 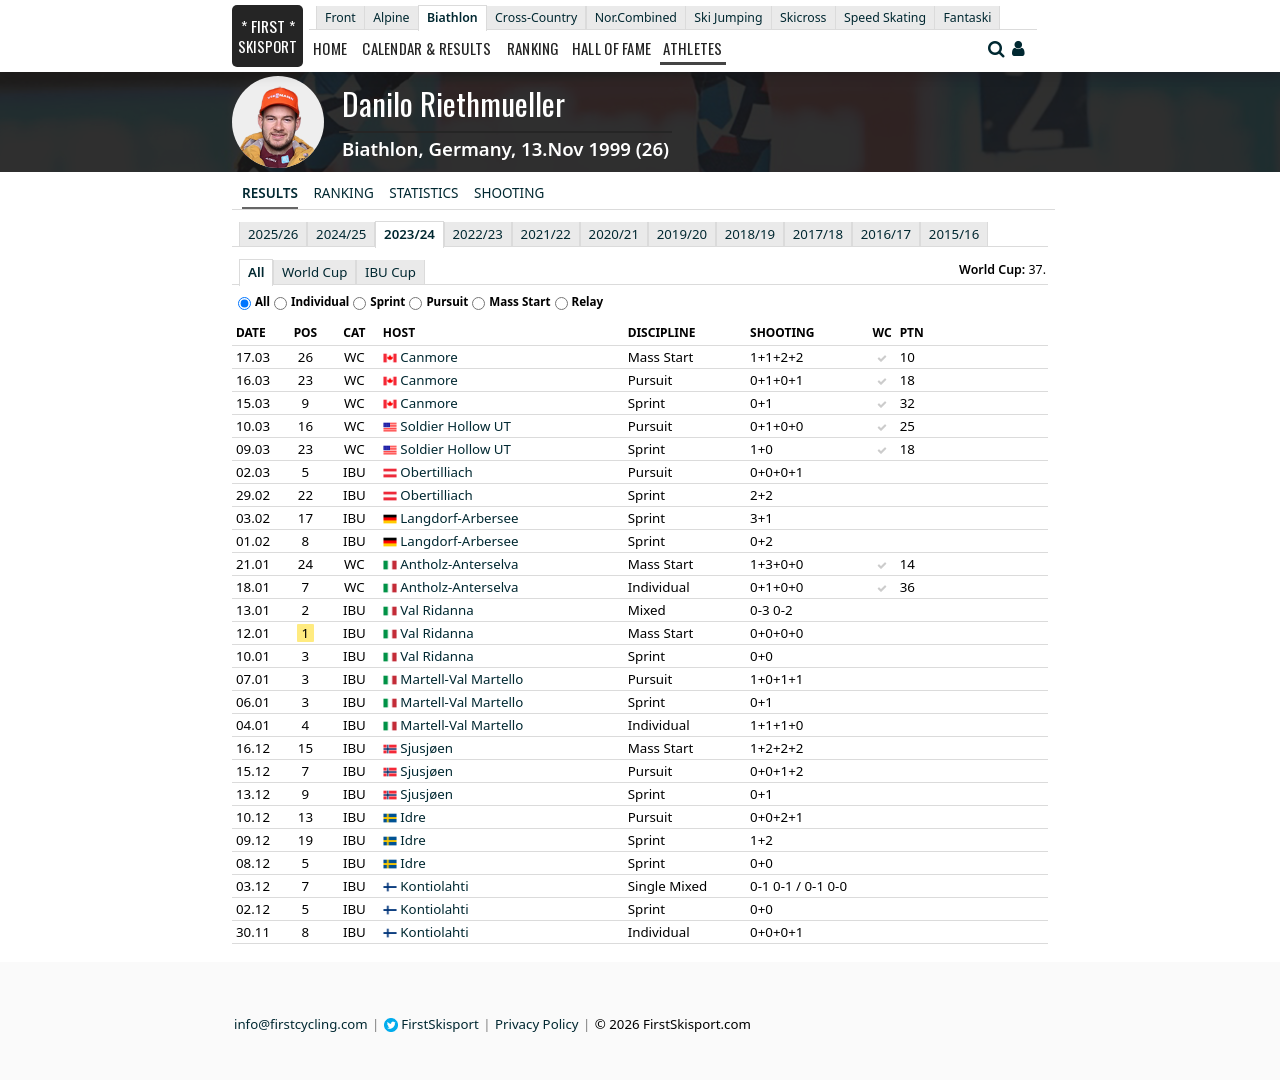 I want to click on Ranking, so click(x=533, y=48).